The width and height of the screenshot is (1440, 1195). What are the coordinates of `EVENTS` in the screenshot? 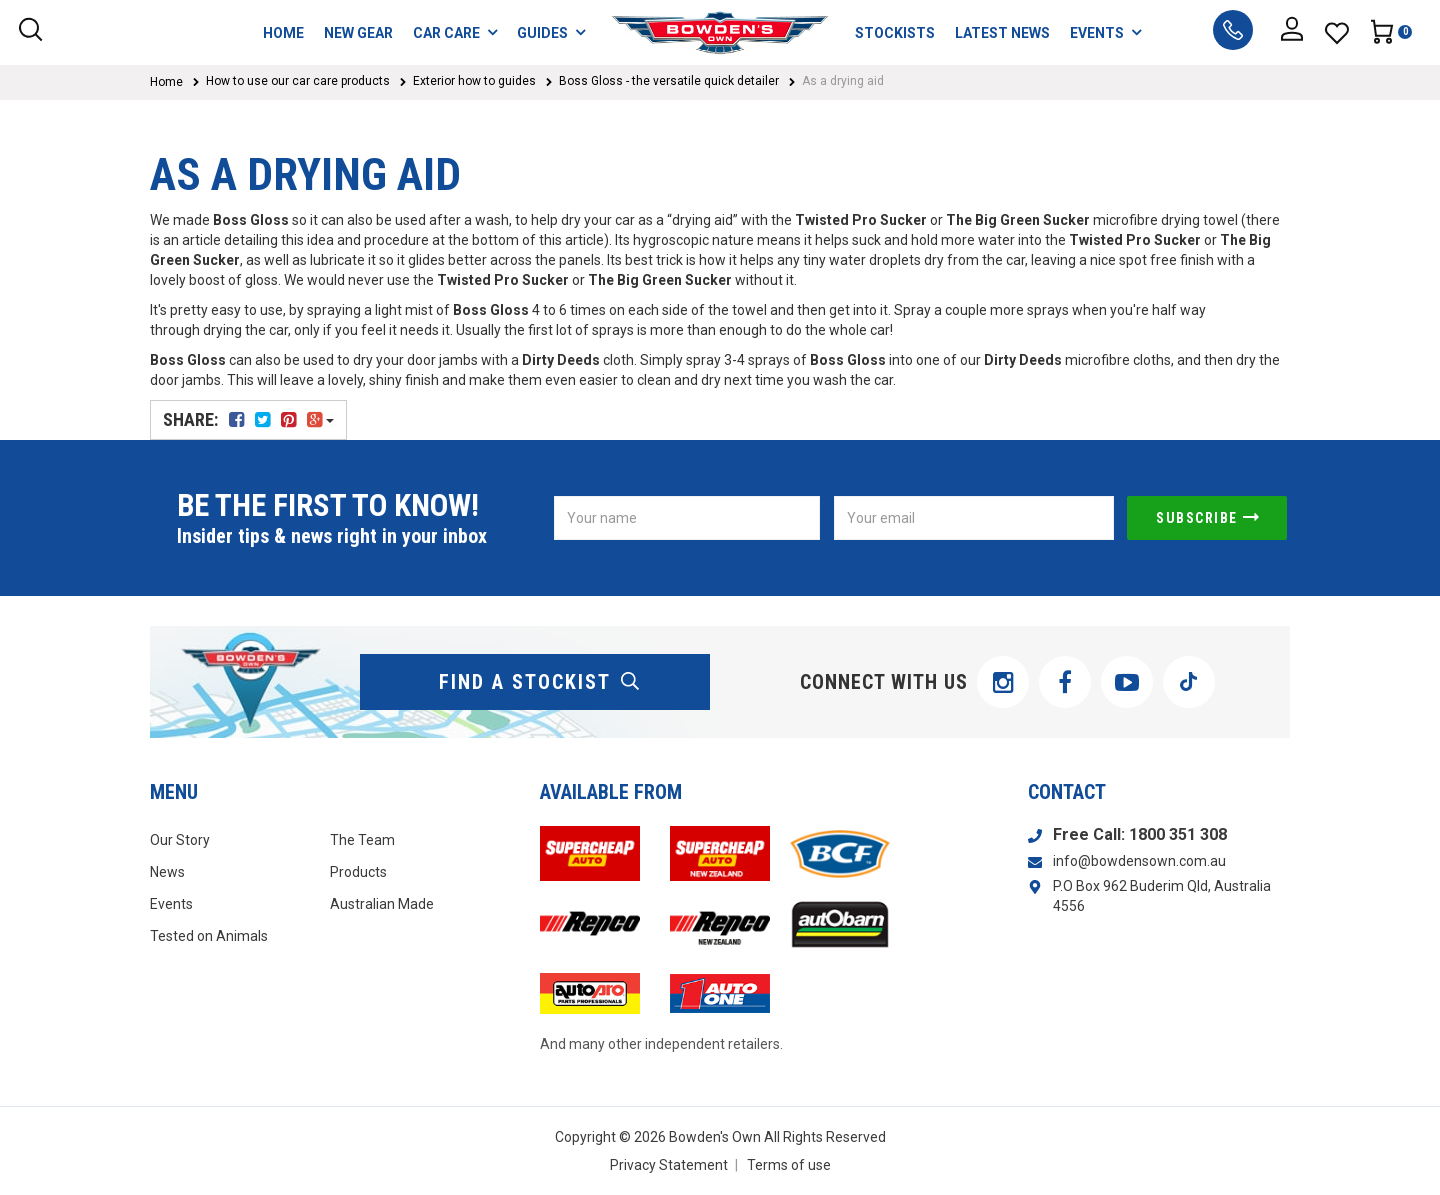 It's located at (1105, 32).